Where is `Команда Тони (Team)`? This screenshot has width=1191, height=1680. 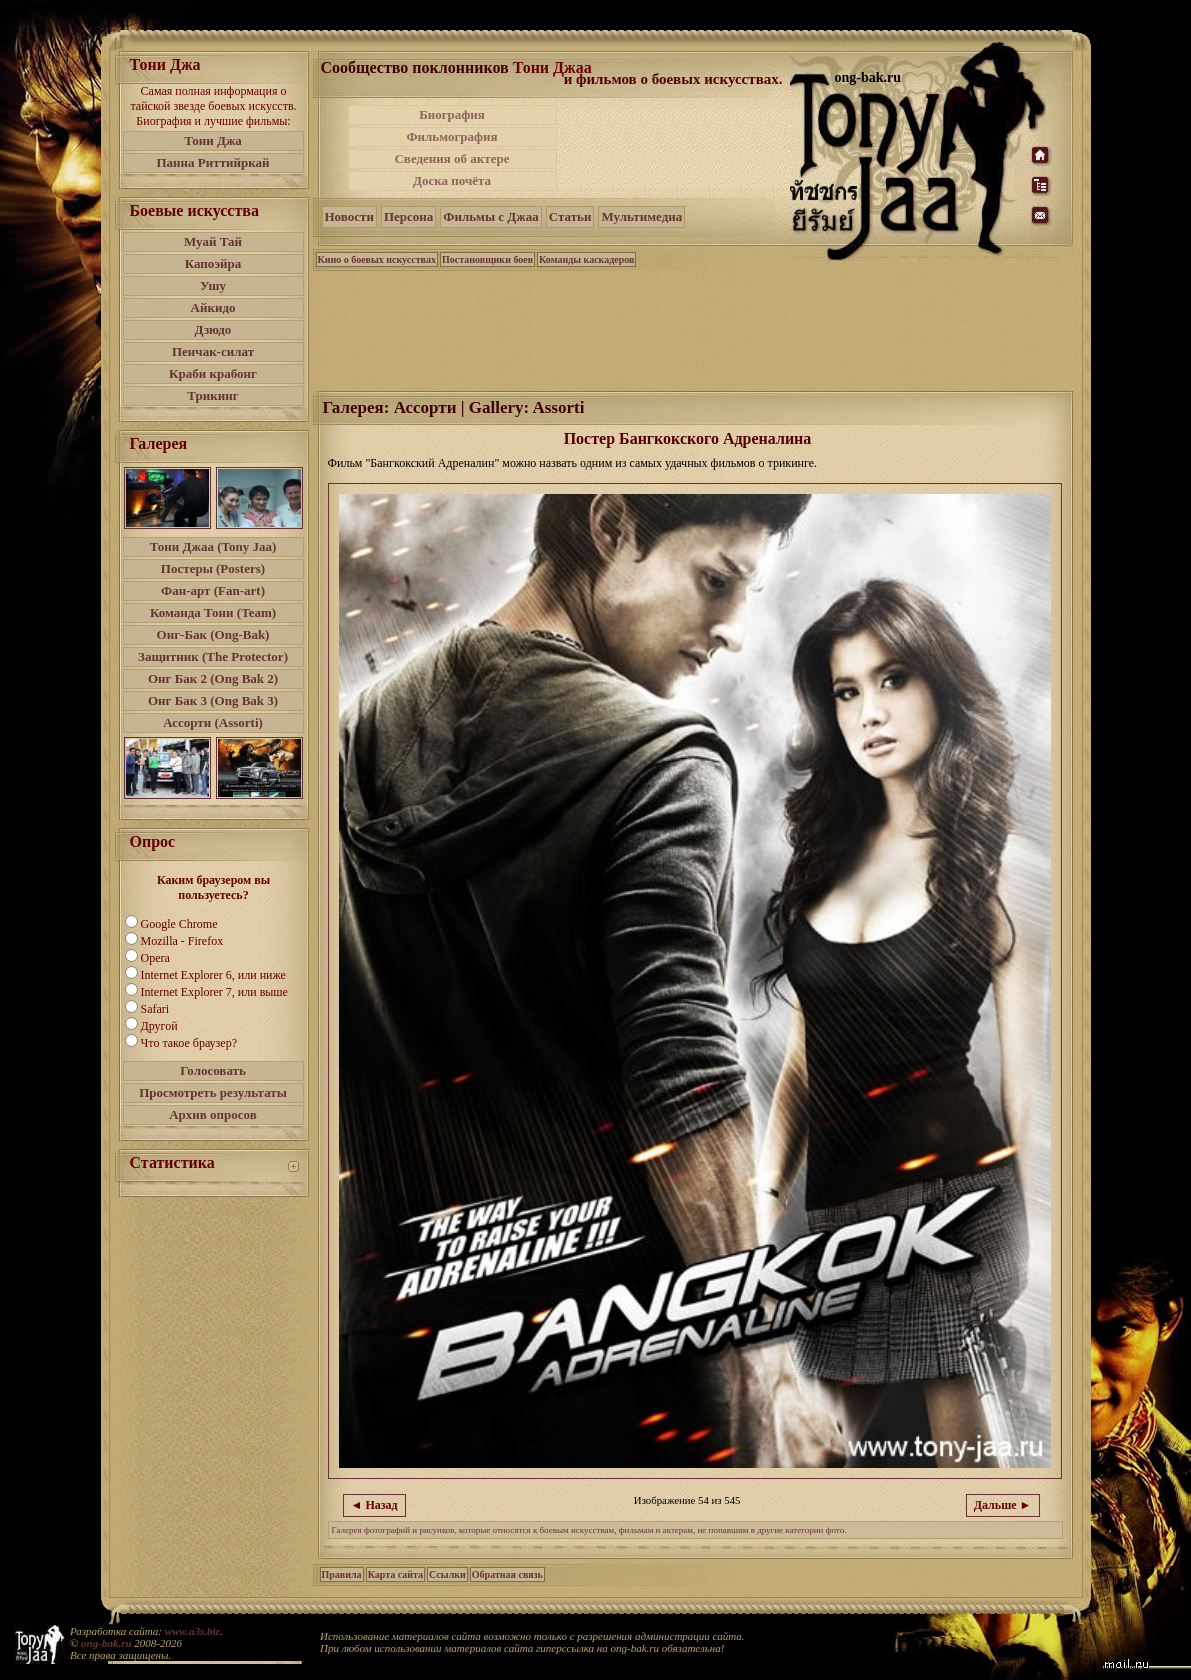
Команда Тони (Team) is located at coordinates (213, 612).